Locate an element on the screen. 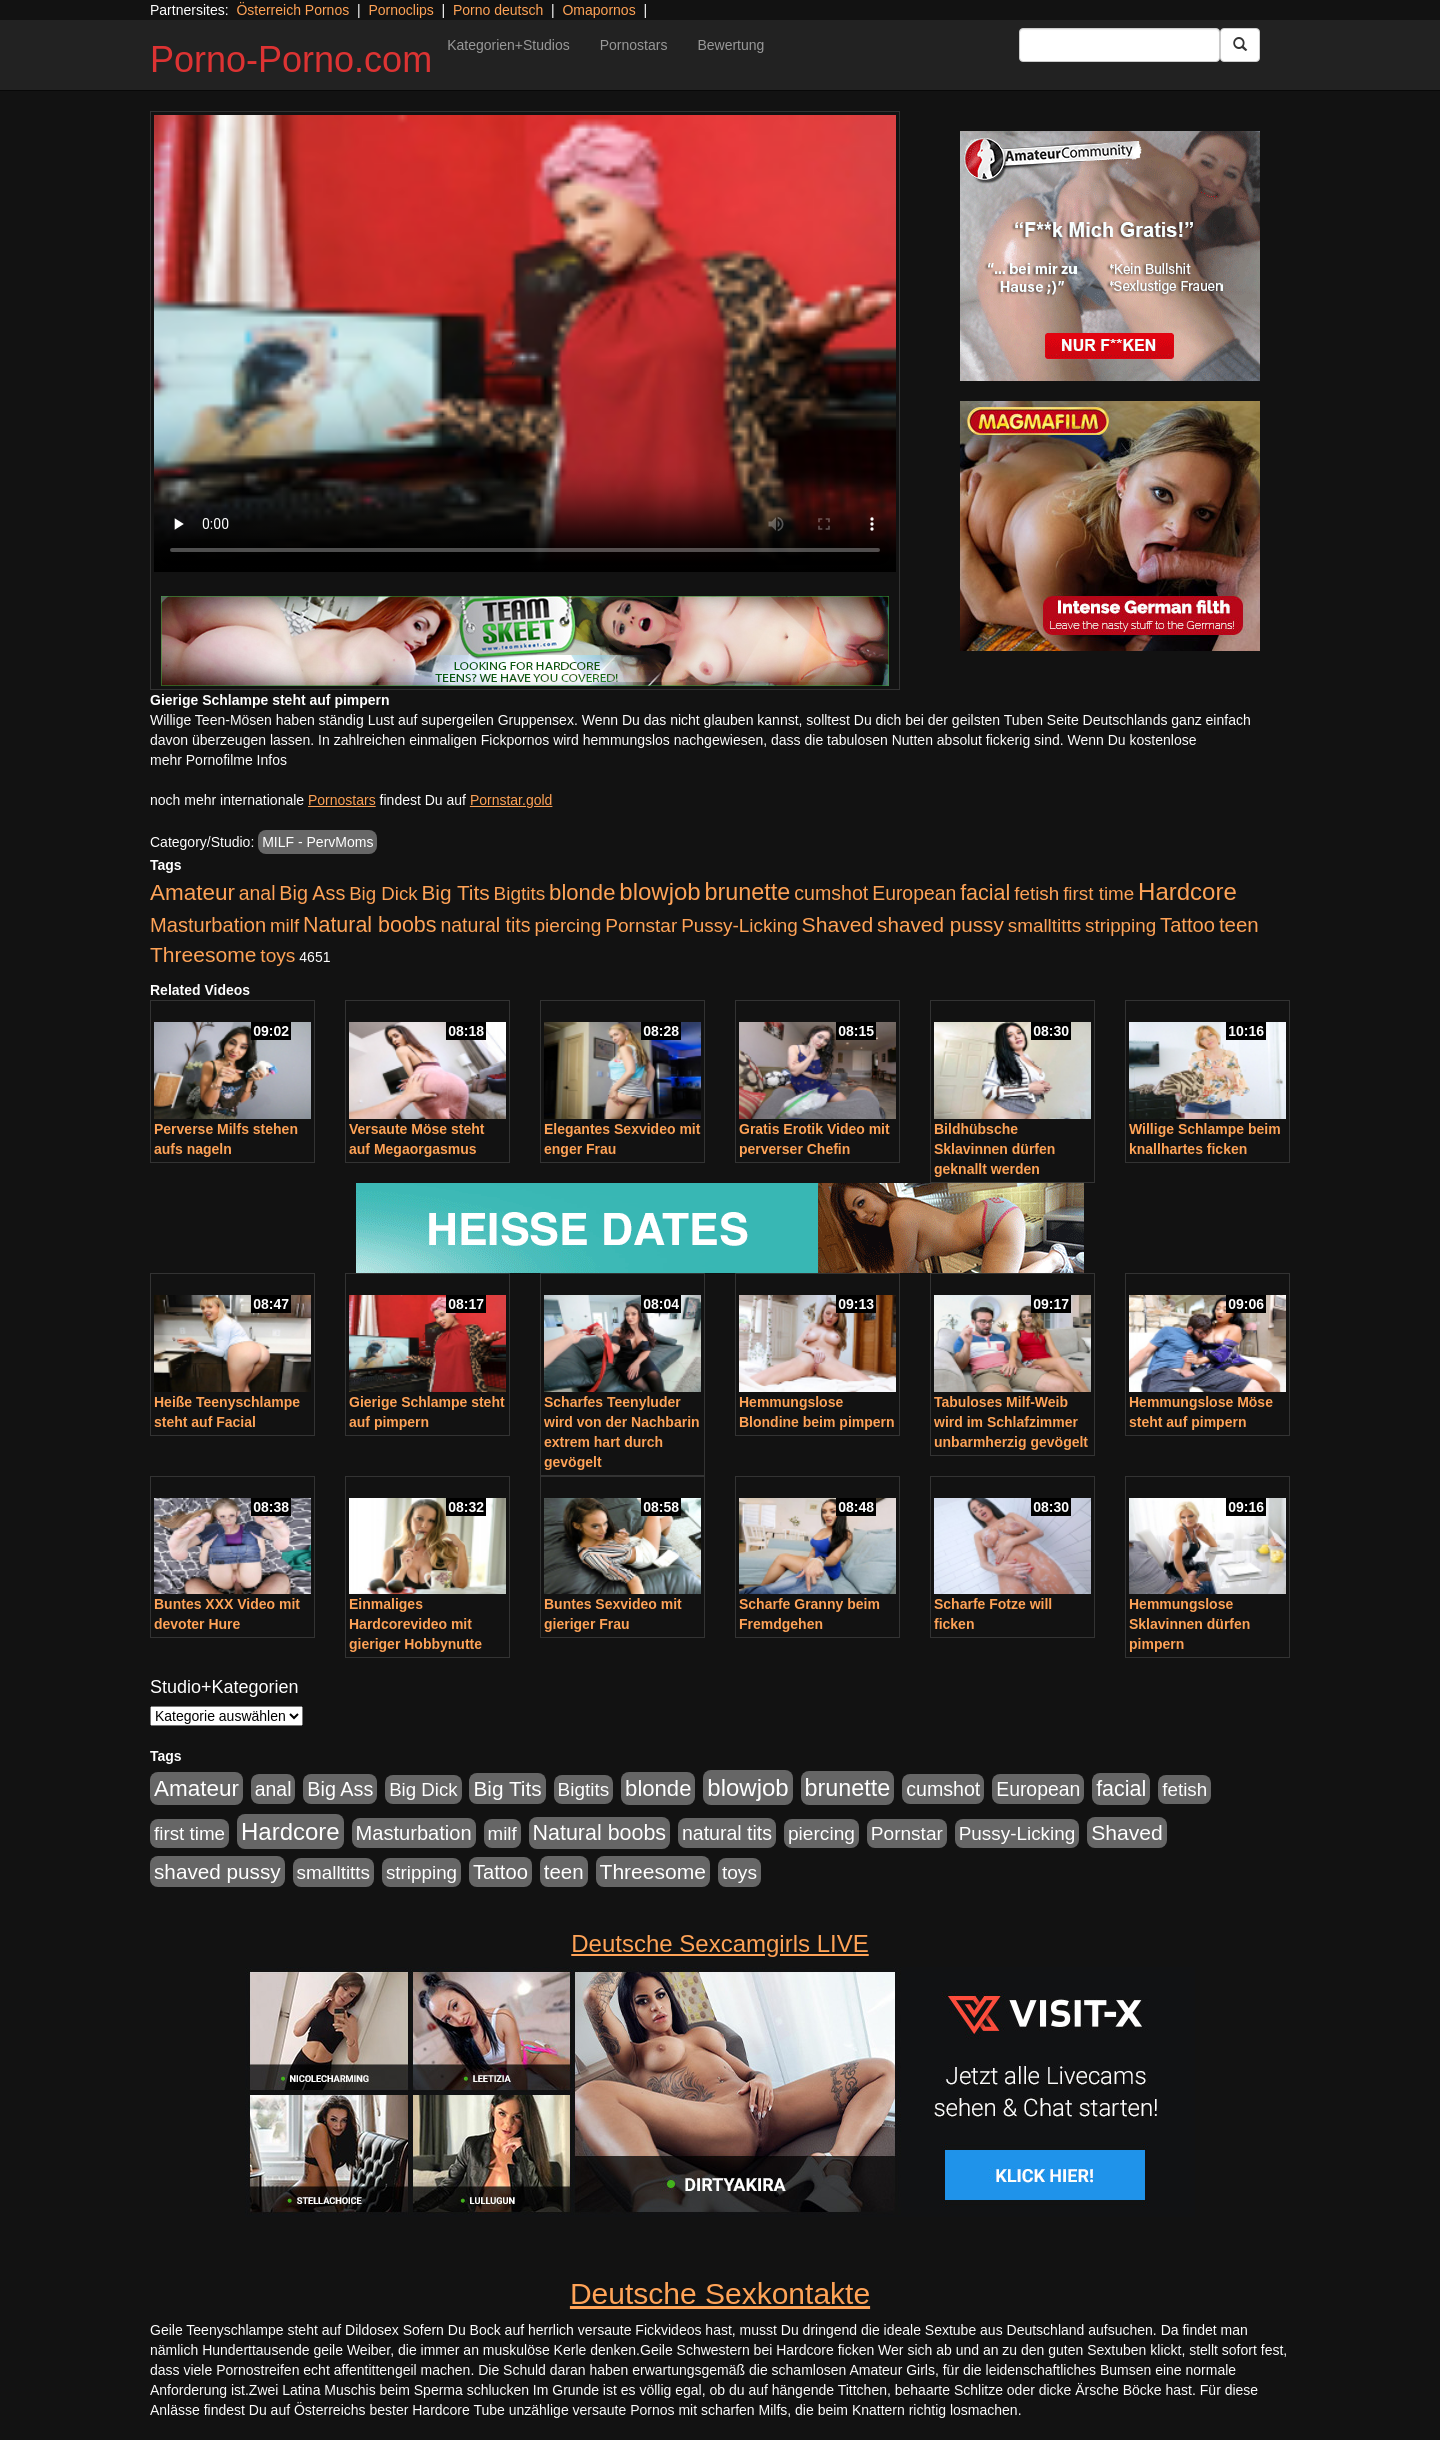  Pornostars is located at coordinates (634, 45).